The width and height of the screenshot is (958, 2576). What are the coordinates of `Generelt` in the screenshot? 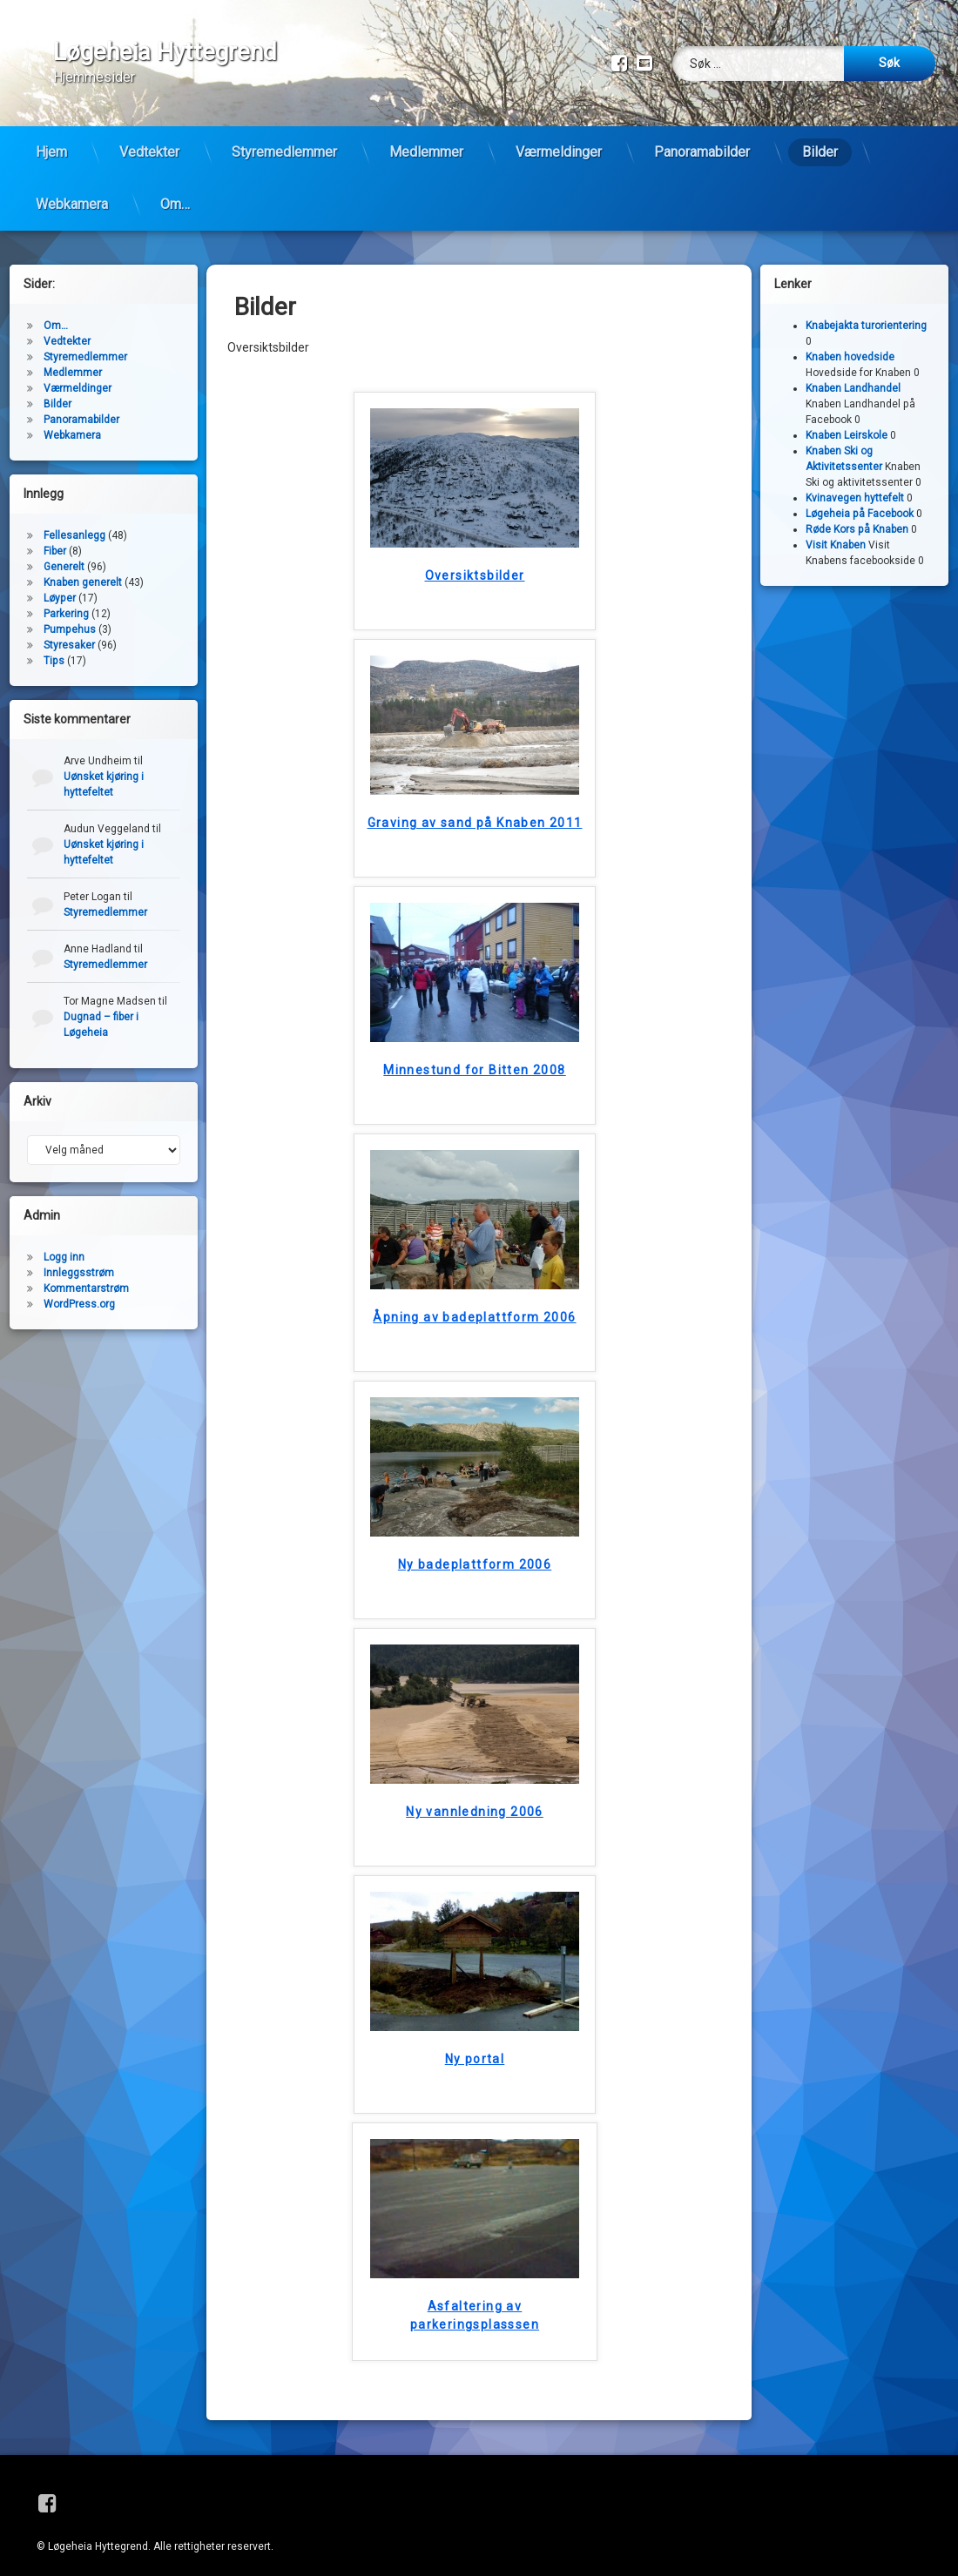 It's located at (64, 554).